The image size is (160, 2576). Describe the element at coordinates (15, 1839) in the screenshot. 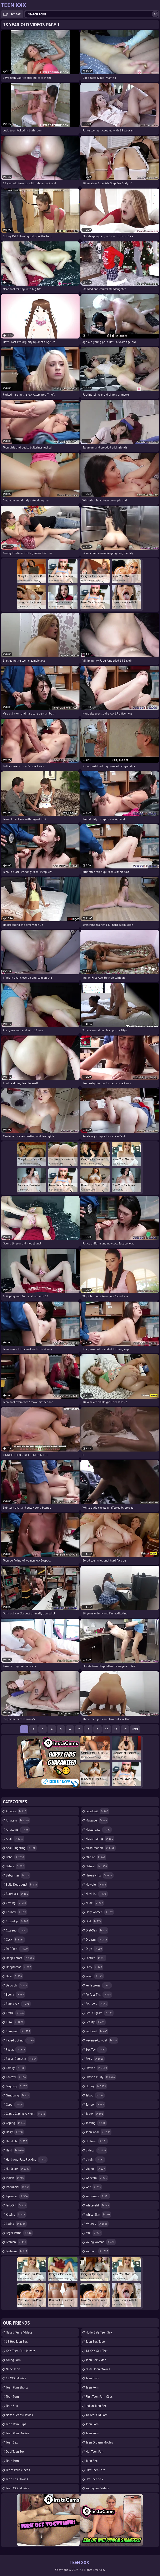

I see `anal` at that location.